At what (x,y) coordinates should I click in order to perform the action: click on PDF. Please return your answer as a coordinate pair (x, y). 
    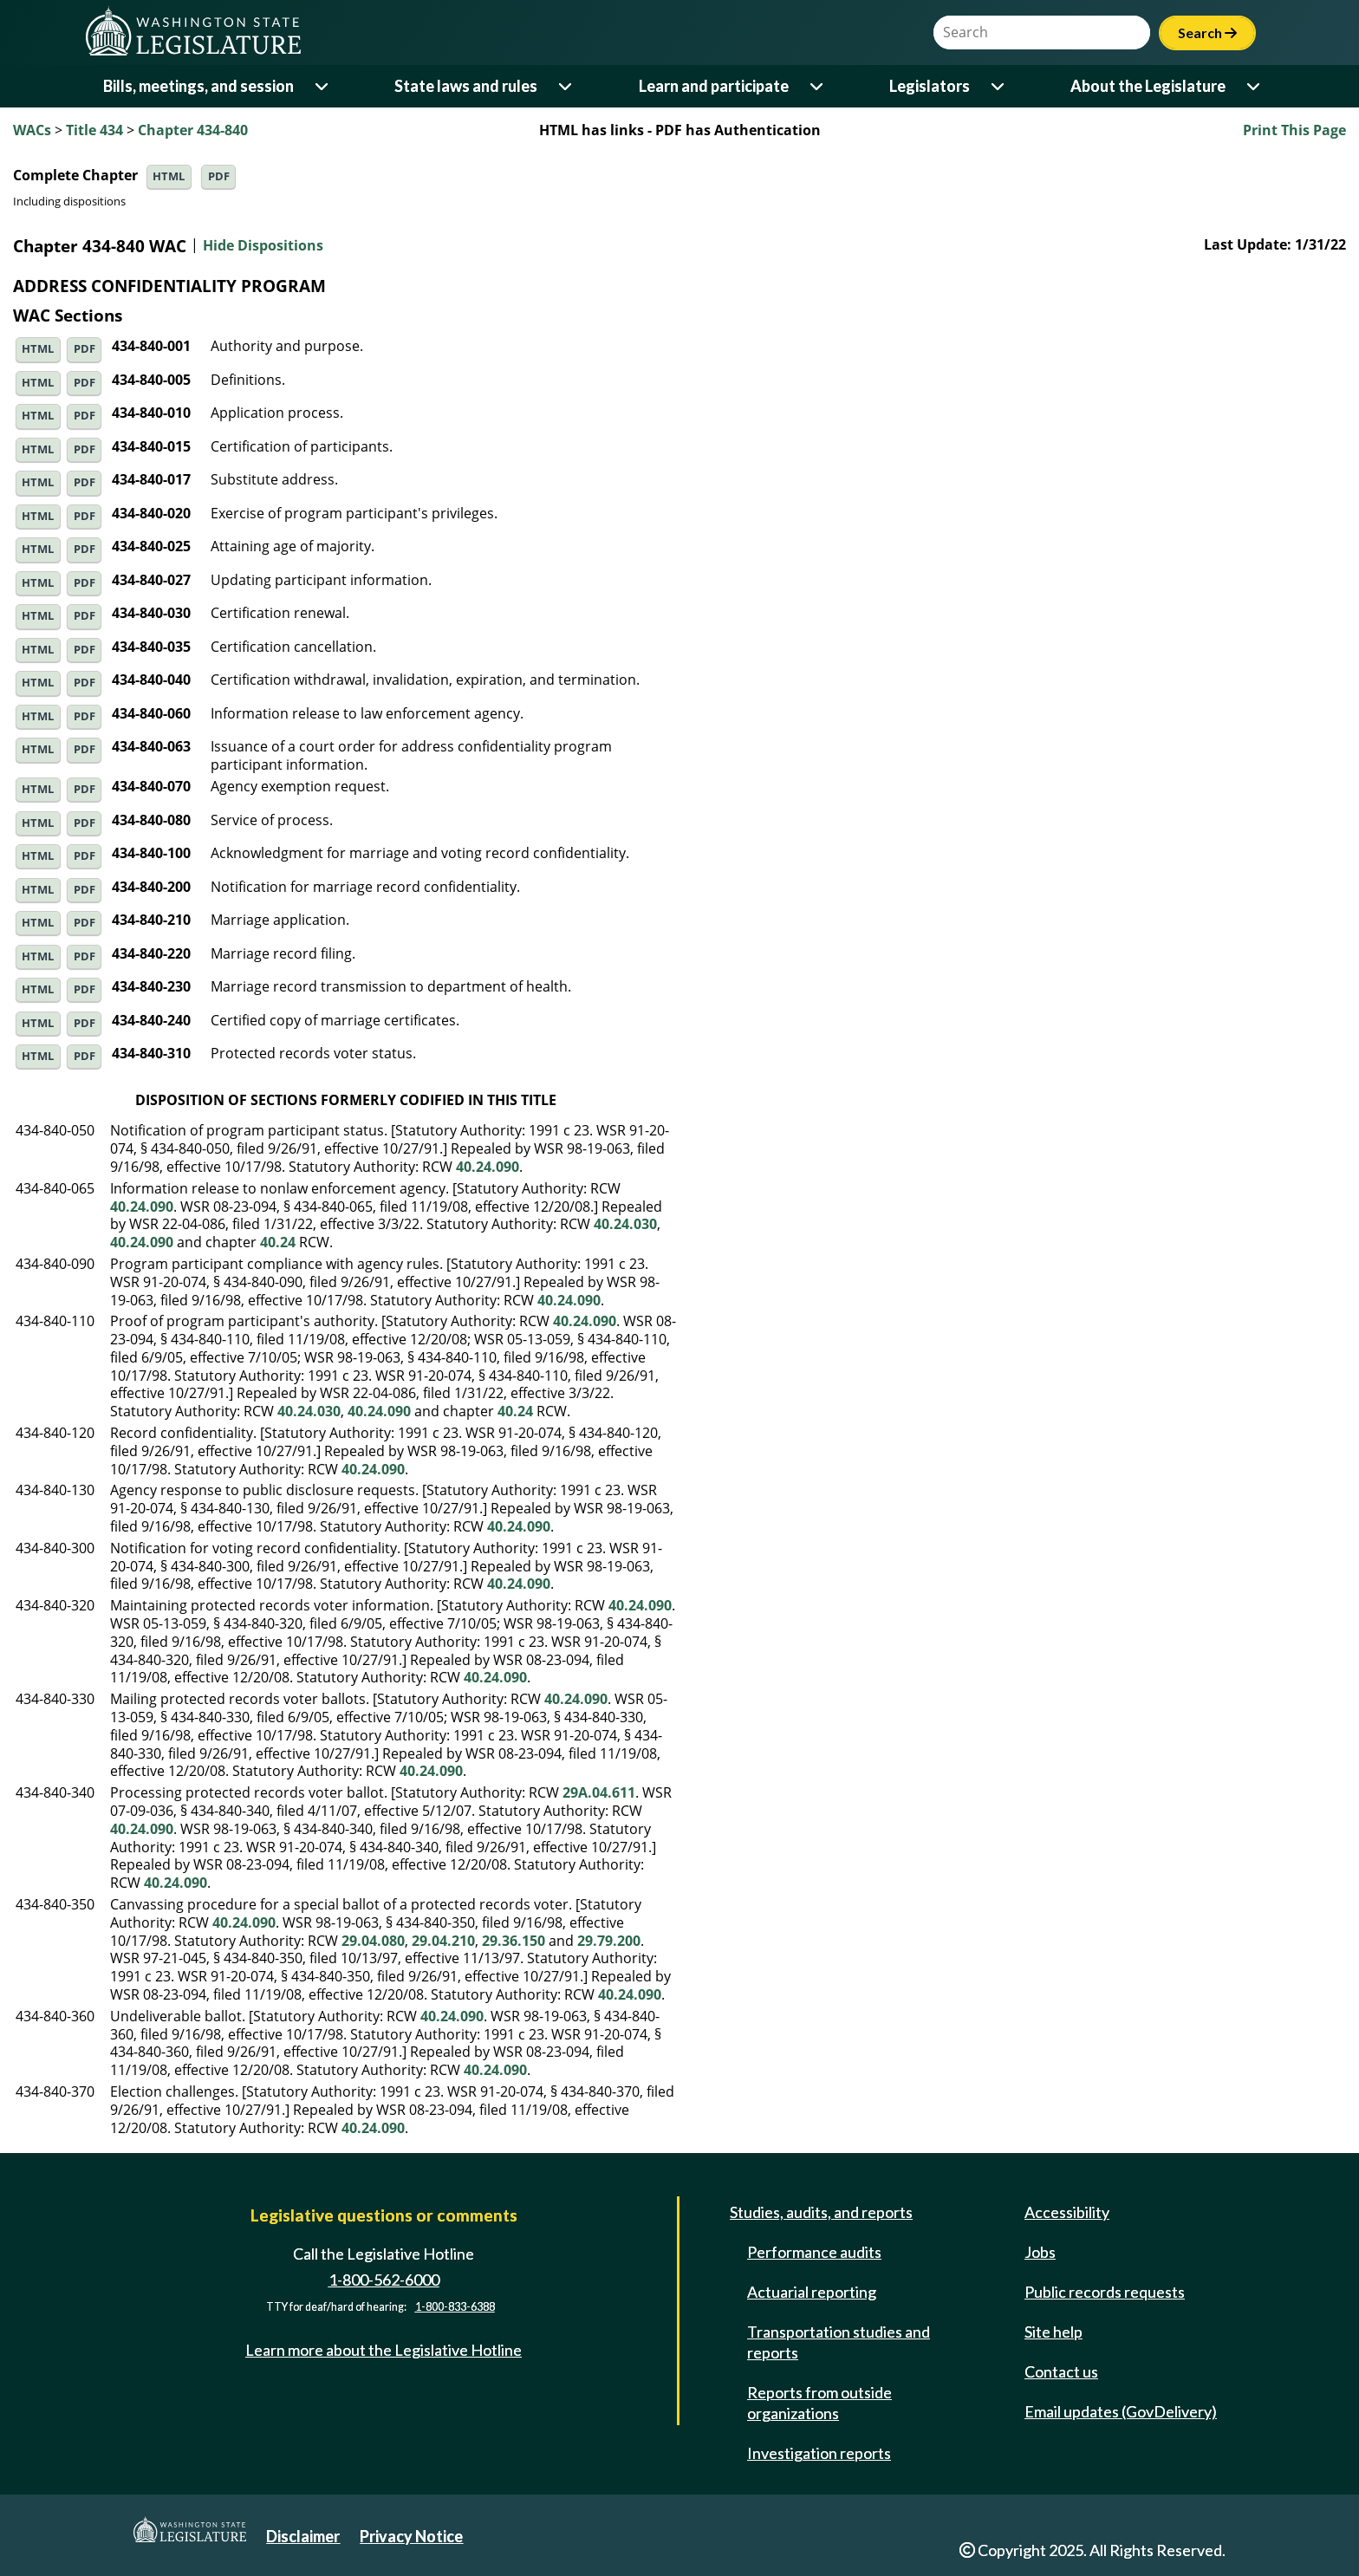
    Looking at the image, I should click on (219, 176).